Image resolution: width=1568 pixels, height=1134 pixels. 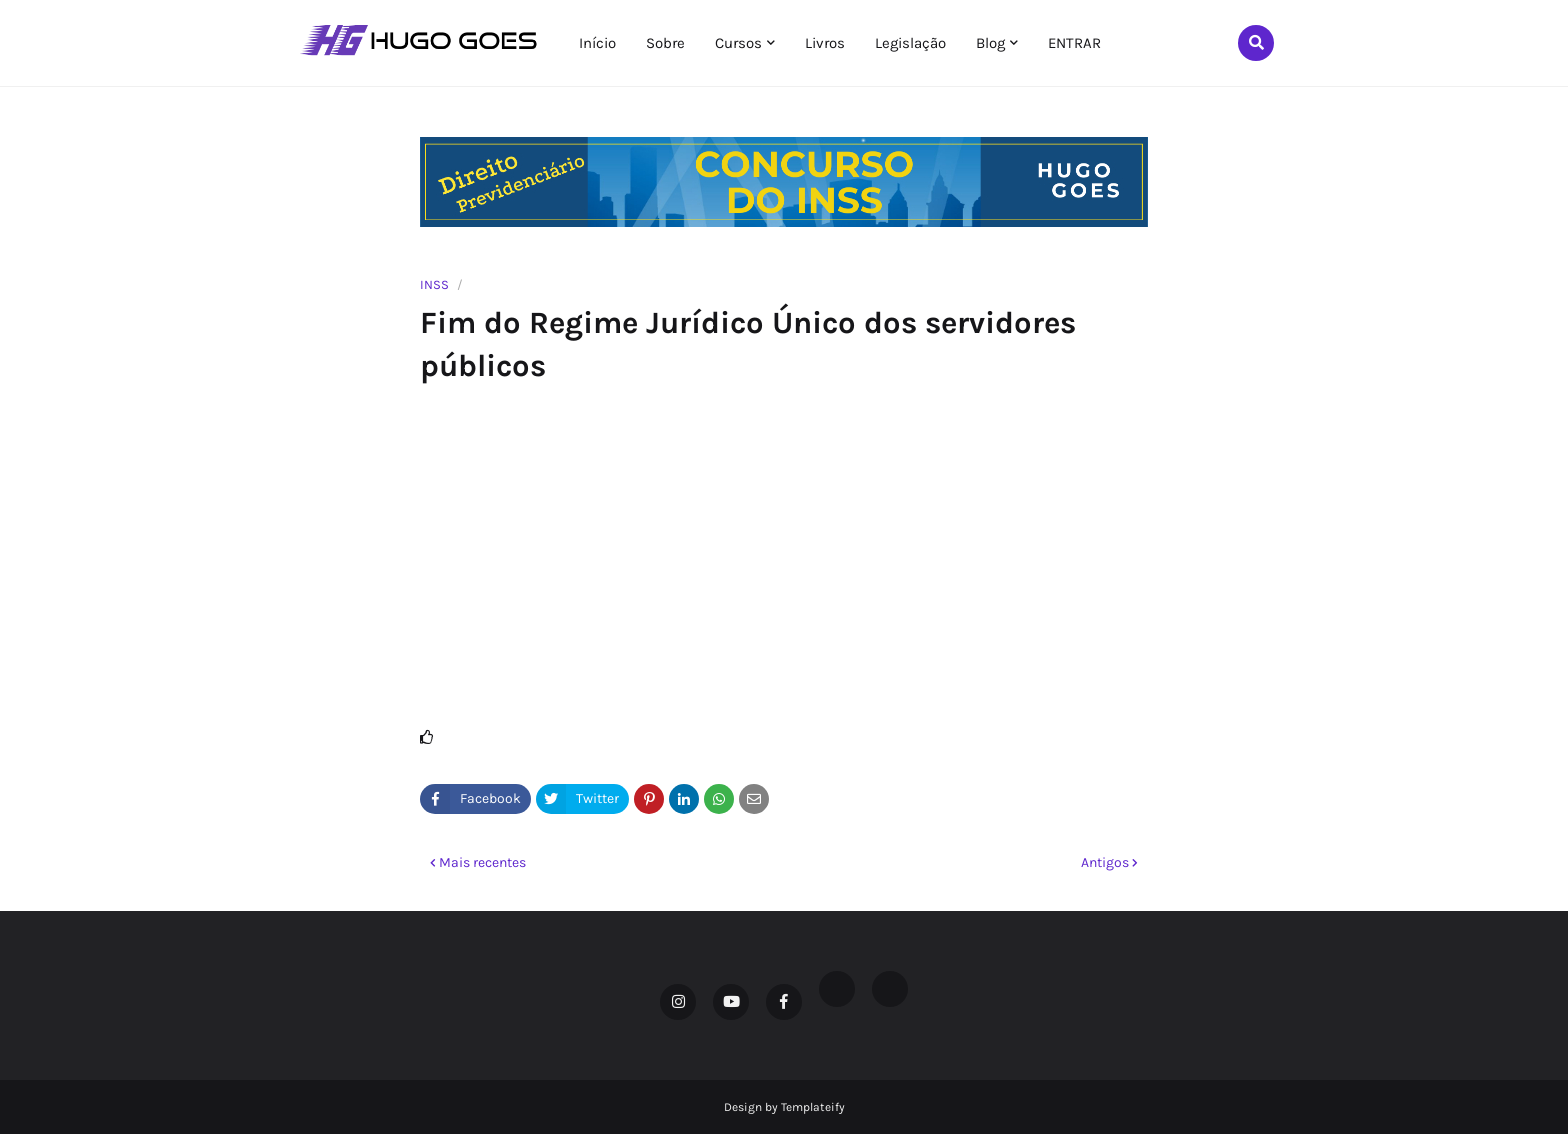 What do you see at coordinates (1105, 862) in the screenshot?
I see `Antigos` at bounding box center [1105, 862].